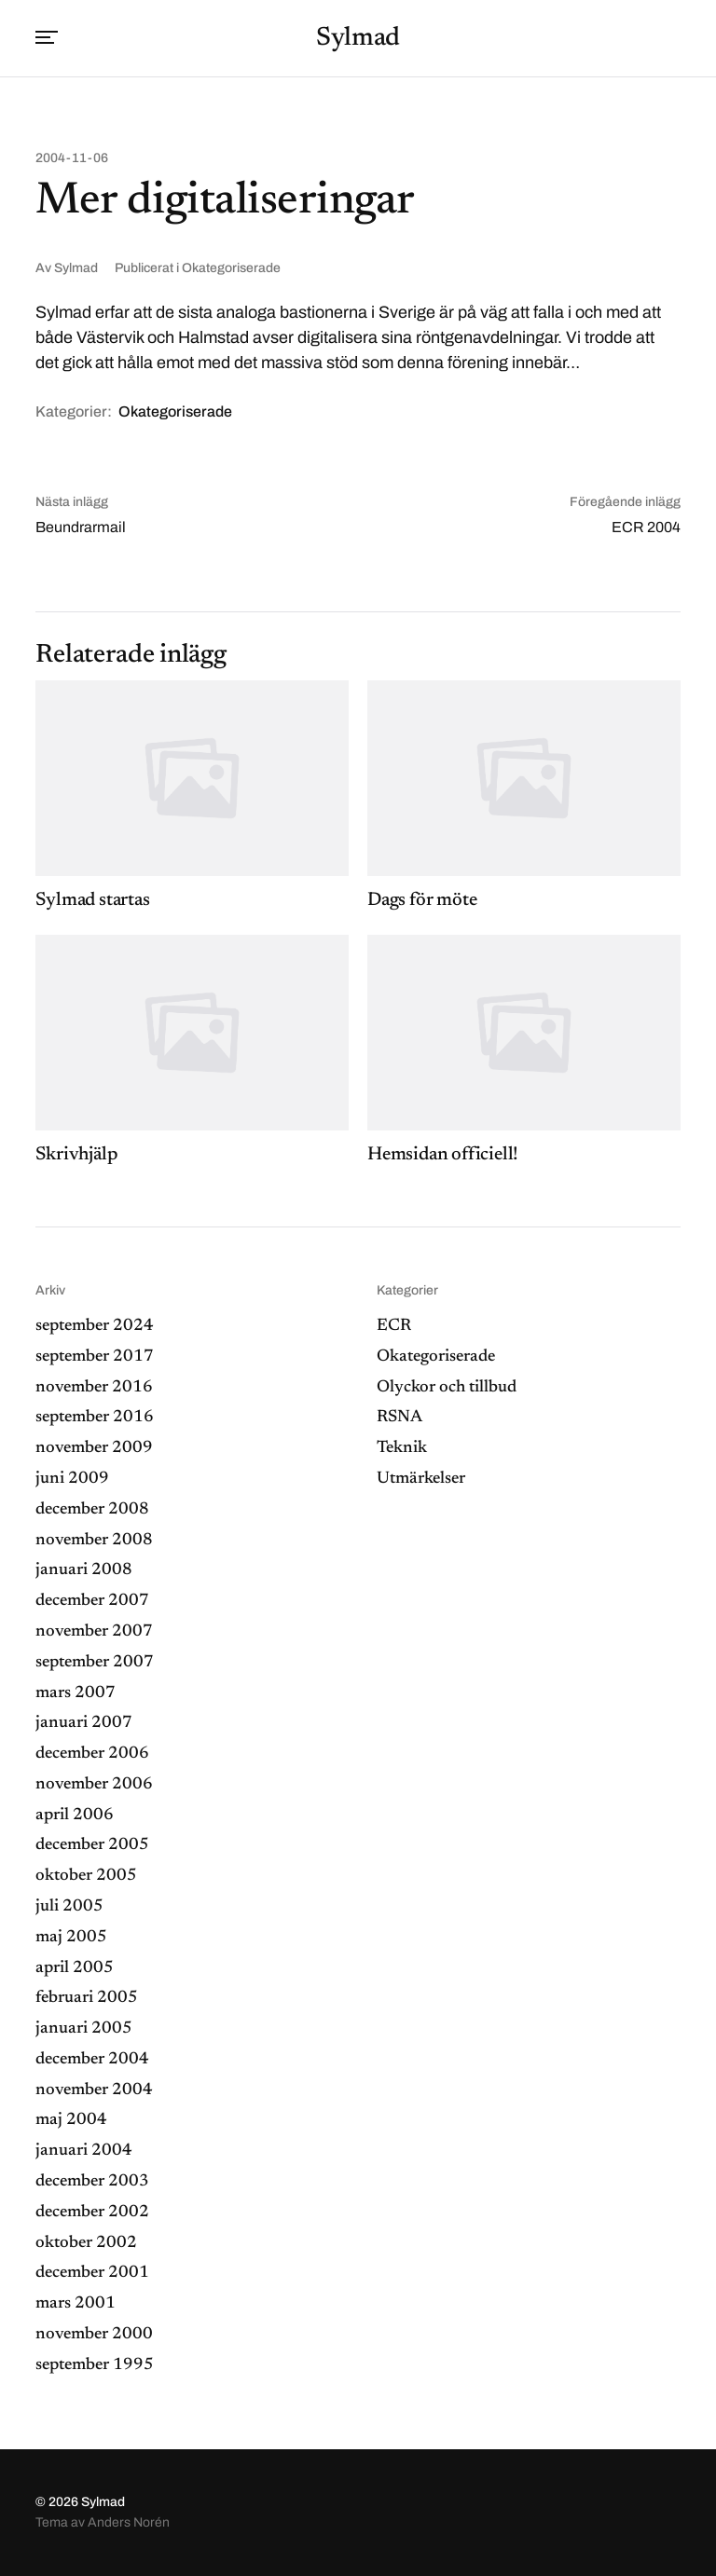 The image size is (716, 2576). What do you see at coordinates (94, 1540) in the screenshot?
I see `november 2008` at bounding box center [94, 1540].